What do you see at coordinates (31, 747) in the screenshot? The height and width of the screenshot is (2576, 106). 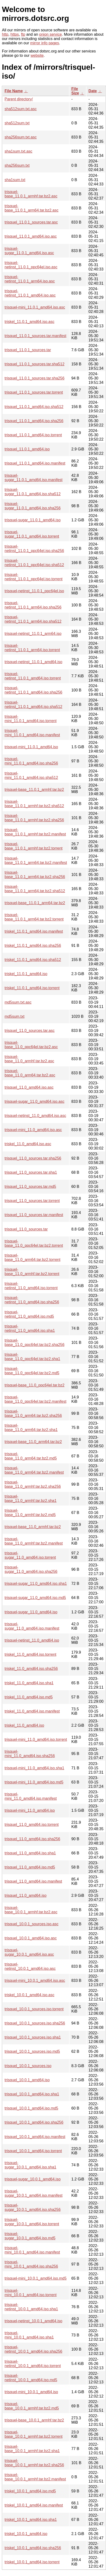 I see `trisquel-mini_11.0.1_amd64.iso` at bounding box center [31, 747].